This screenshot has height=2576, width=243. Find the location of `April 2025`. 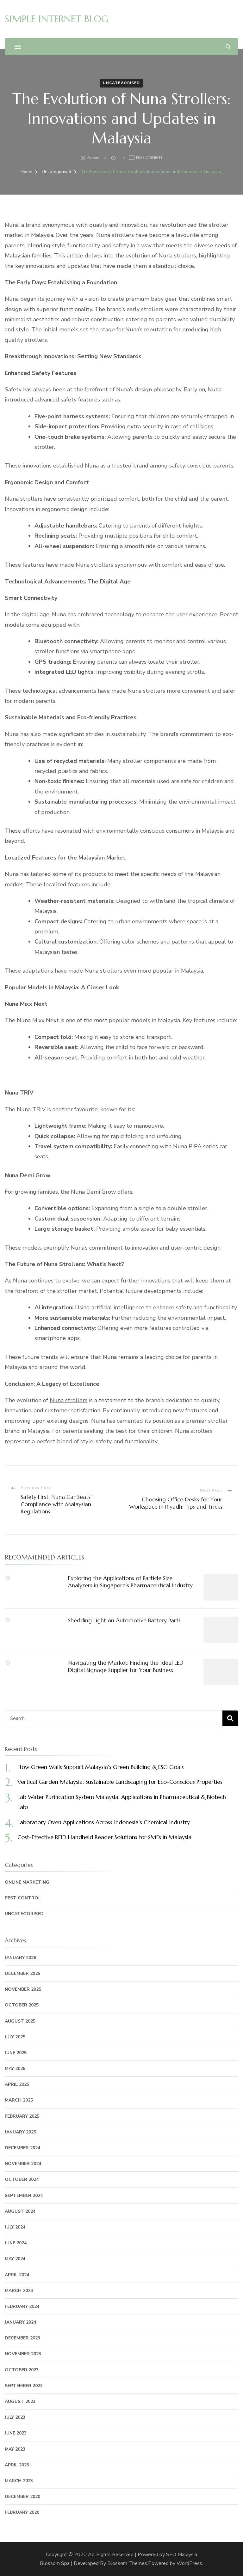

April 2025 is located at coordinates (17, 2084).